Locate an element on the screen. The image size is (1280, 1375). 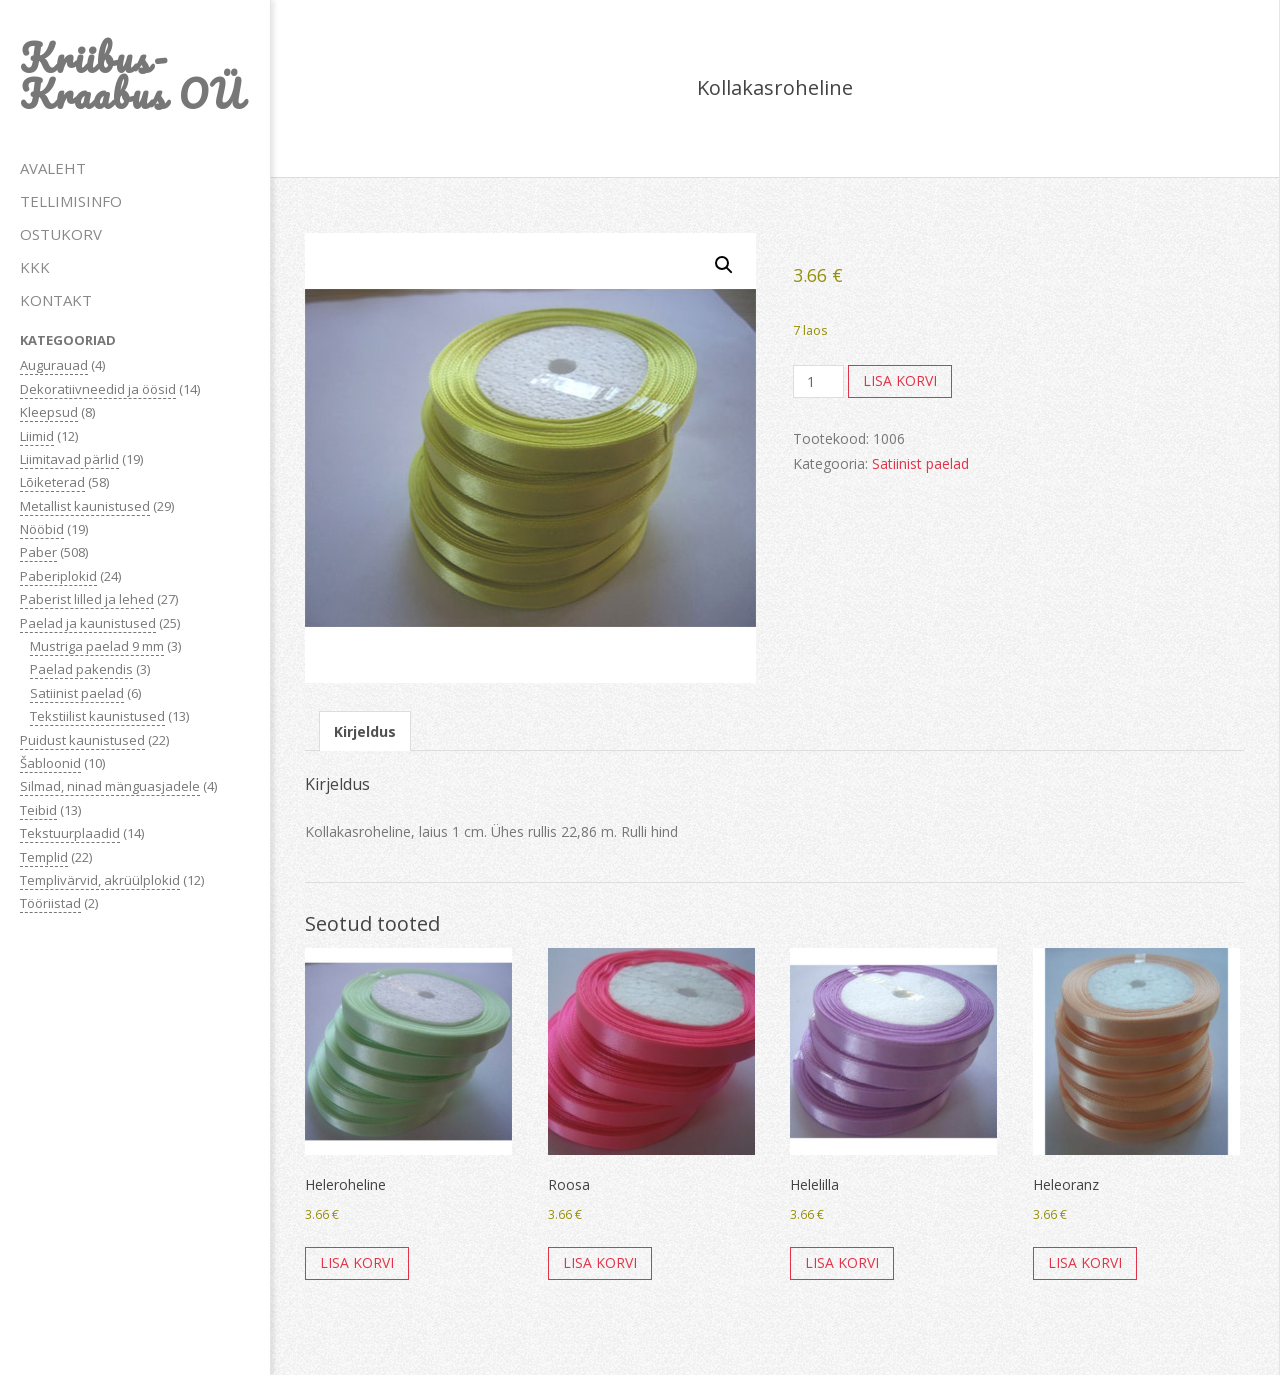
AVALEHT is located at coordinates (53, 168).